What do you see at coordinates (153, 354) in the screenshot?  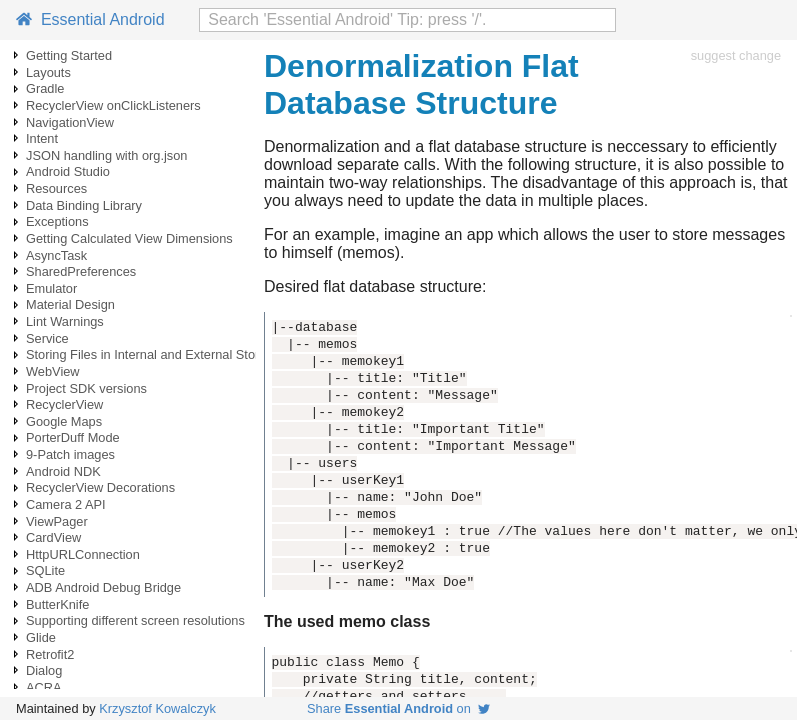 I see `Storing Files in Internal and External Storage` at bounding box center [153, 354].